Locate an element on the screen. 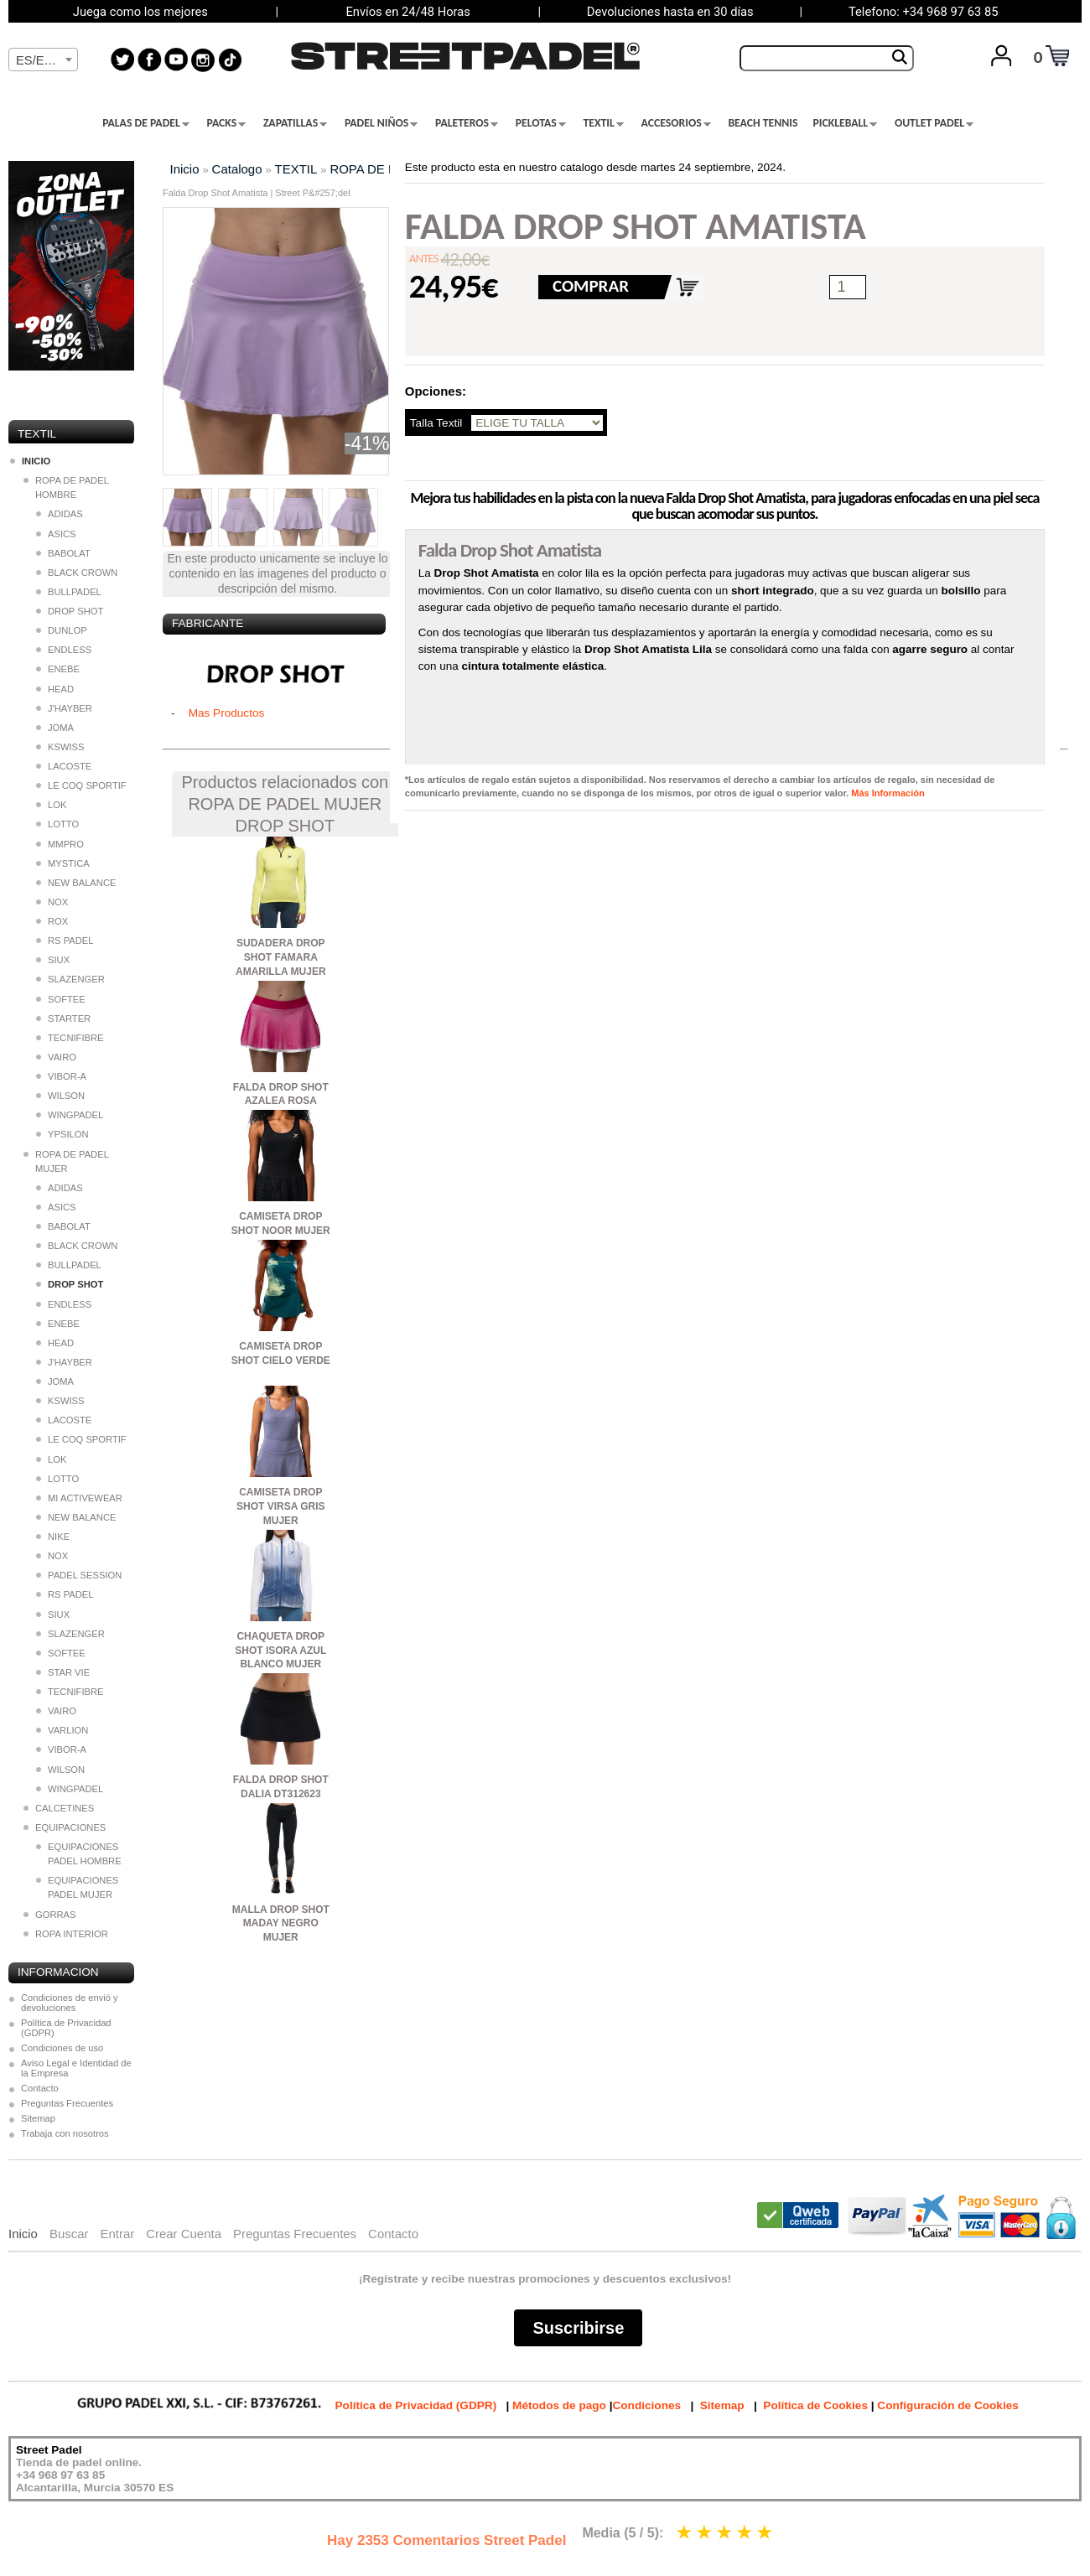  WINGPADEL is located at coordinates (69, 1115).